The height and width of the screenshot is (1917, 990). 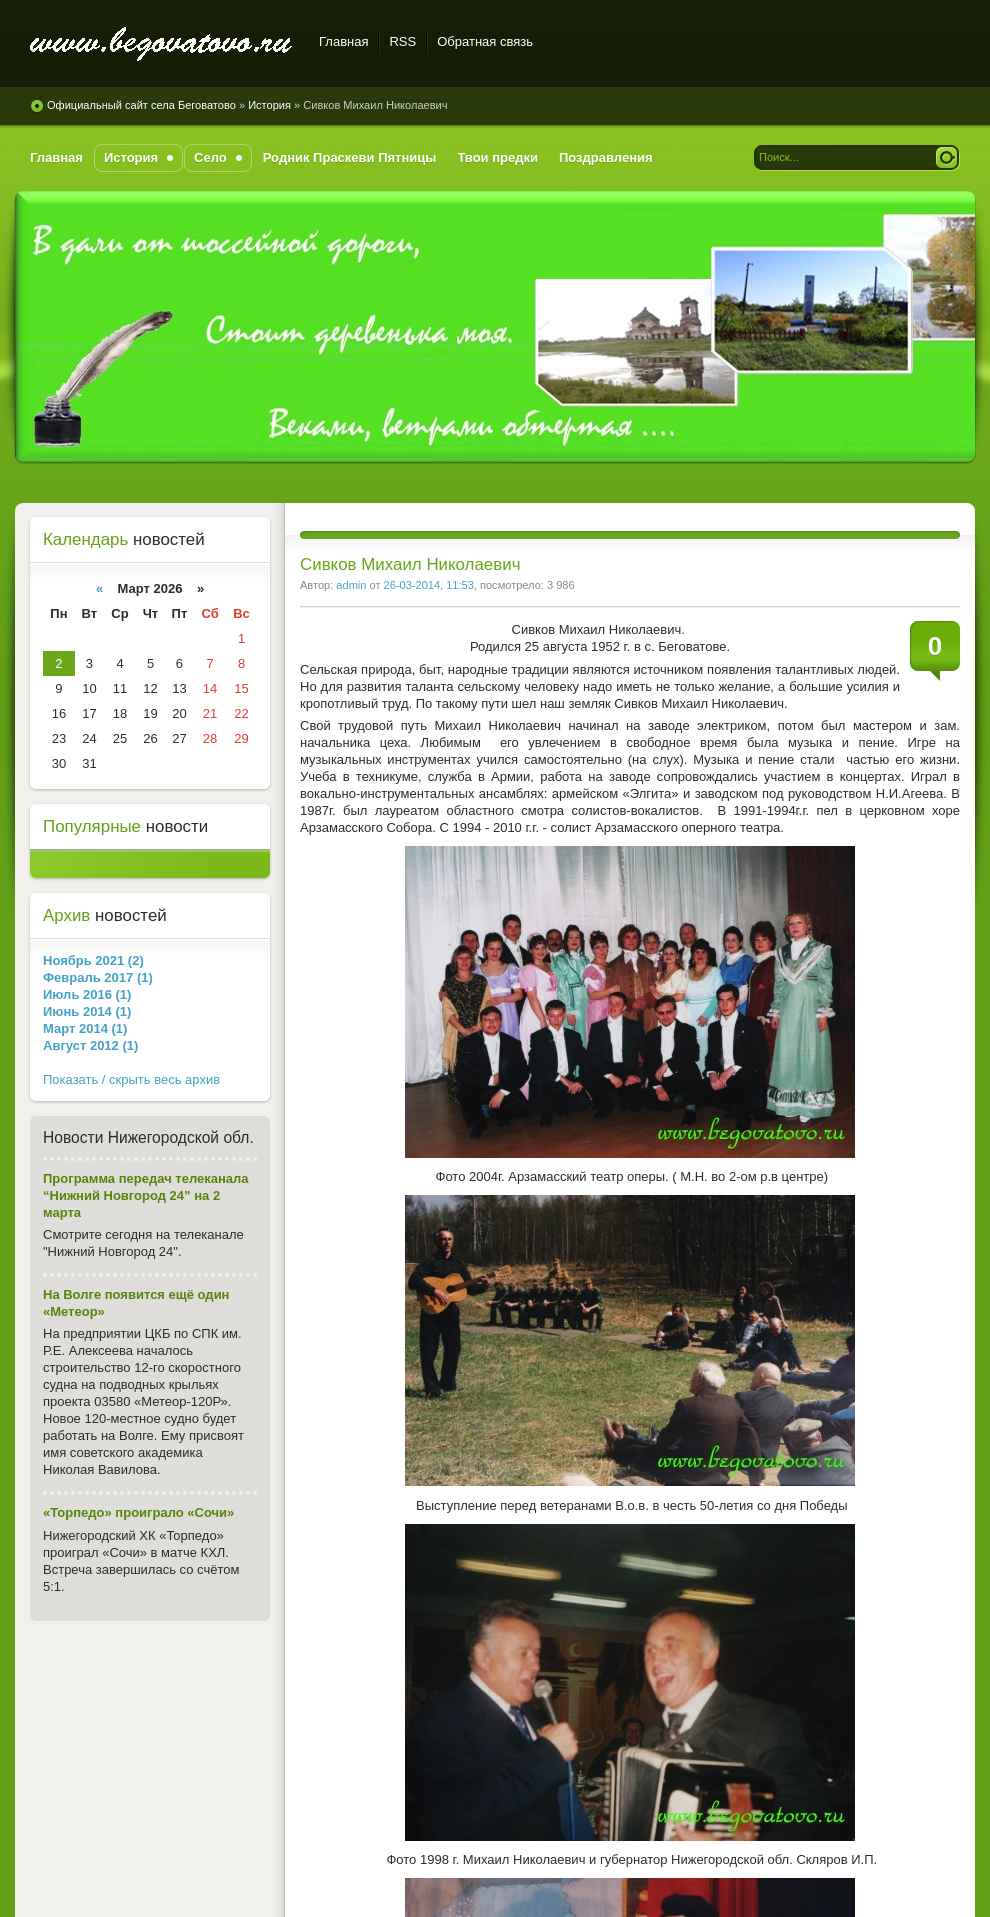 What do you see at coordinates (429, 585) in the screenshot?
I see `26-03-2014, 11:53` at bounding box center [429, 585].